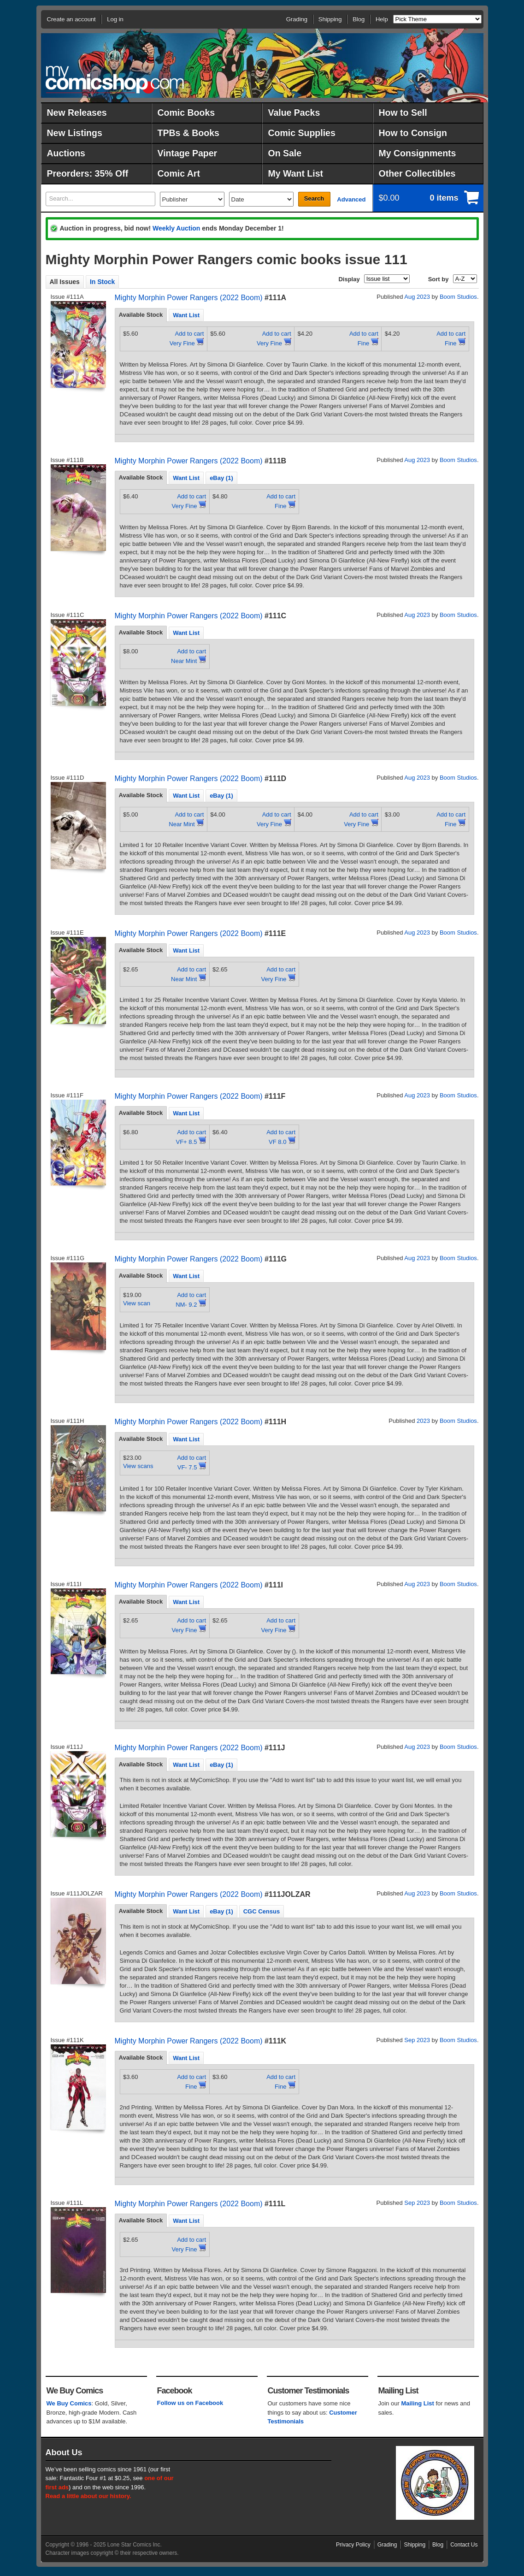  I want to click on 2023, so click(423, 1420).